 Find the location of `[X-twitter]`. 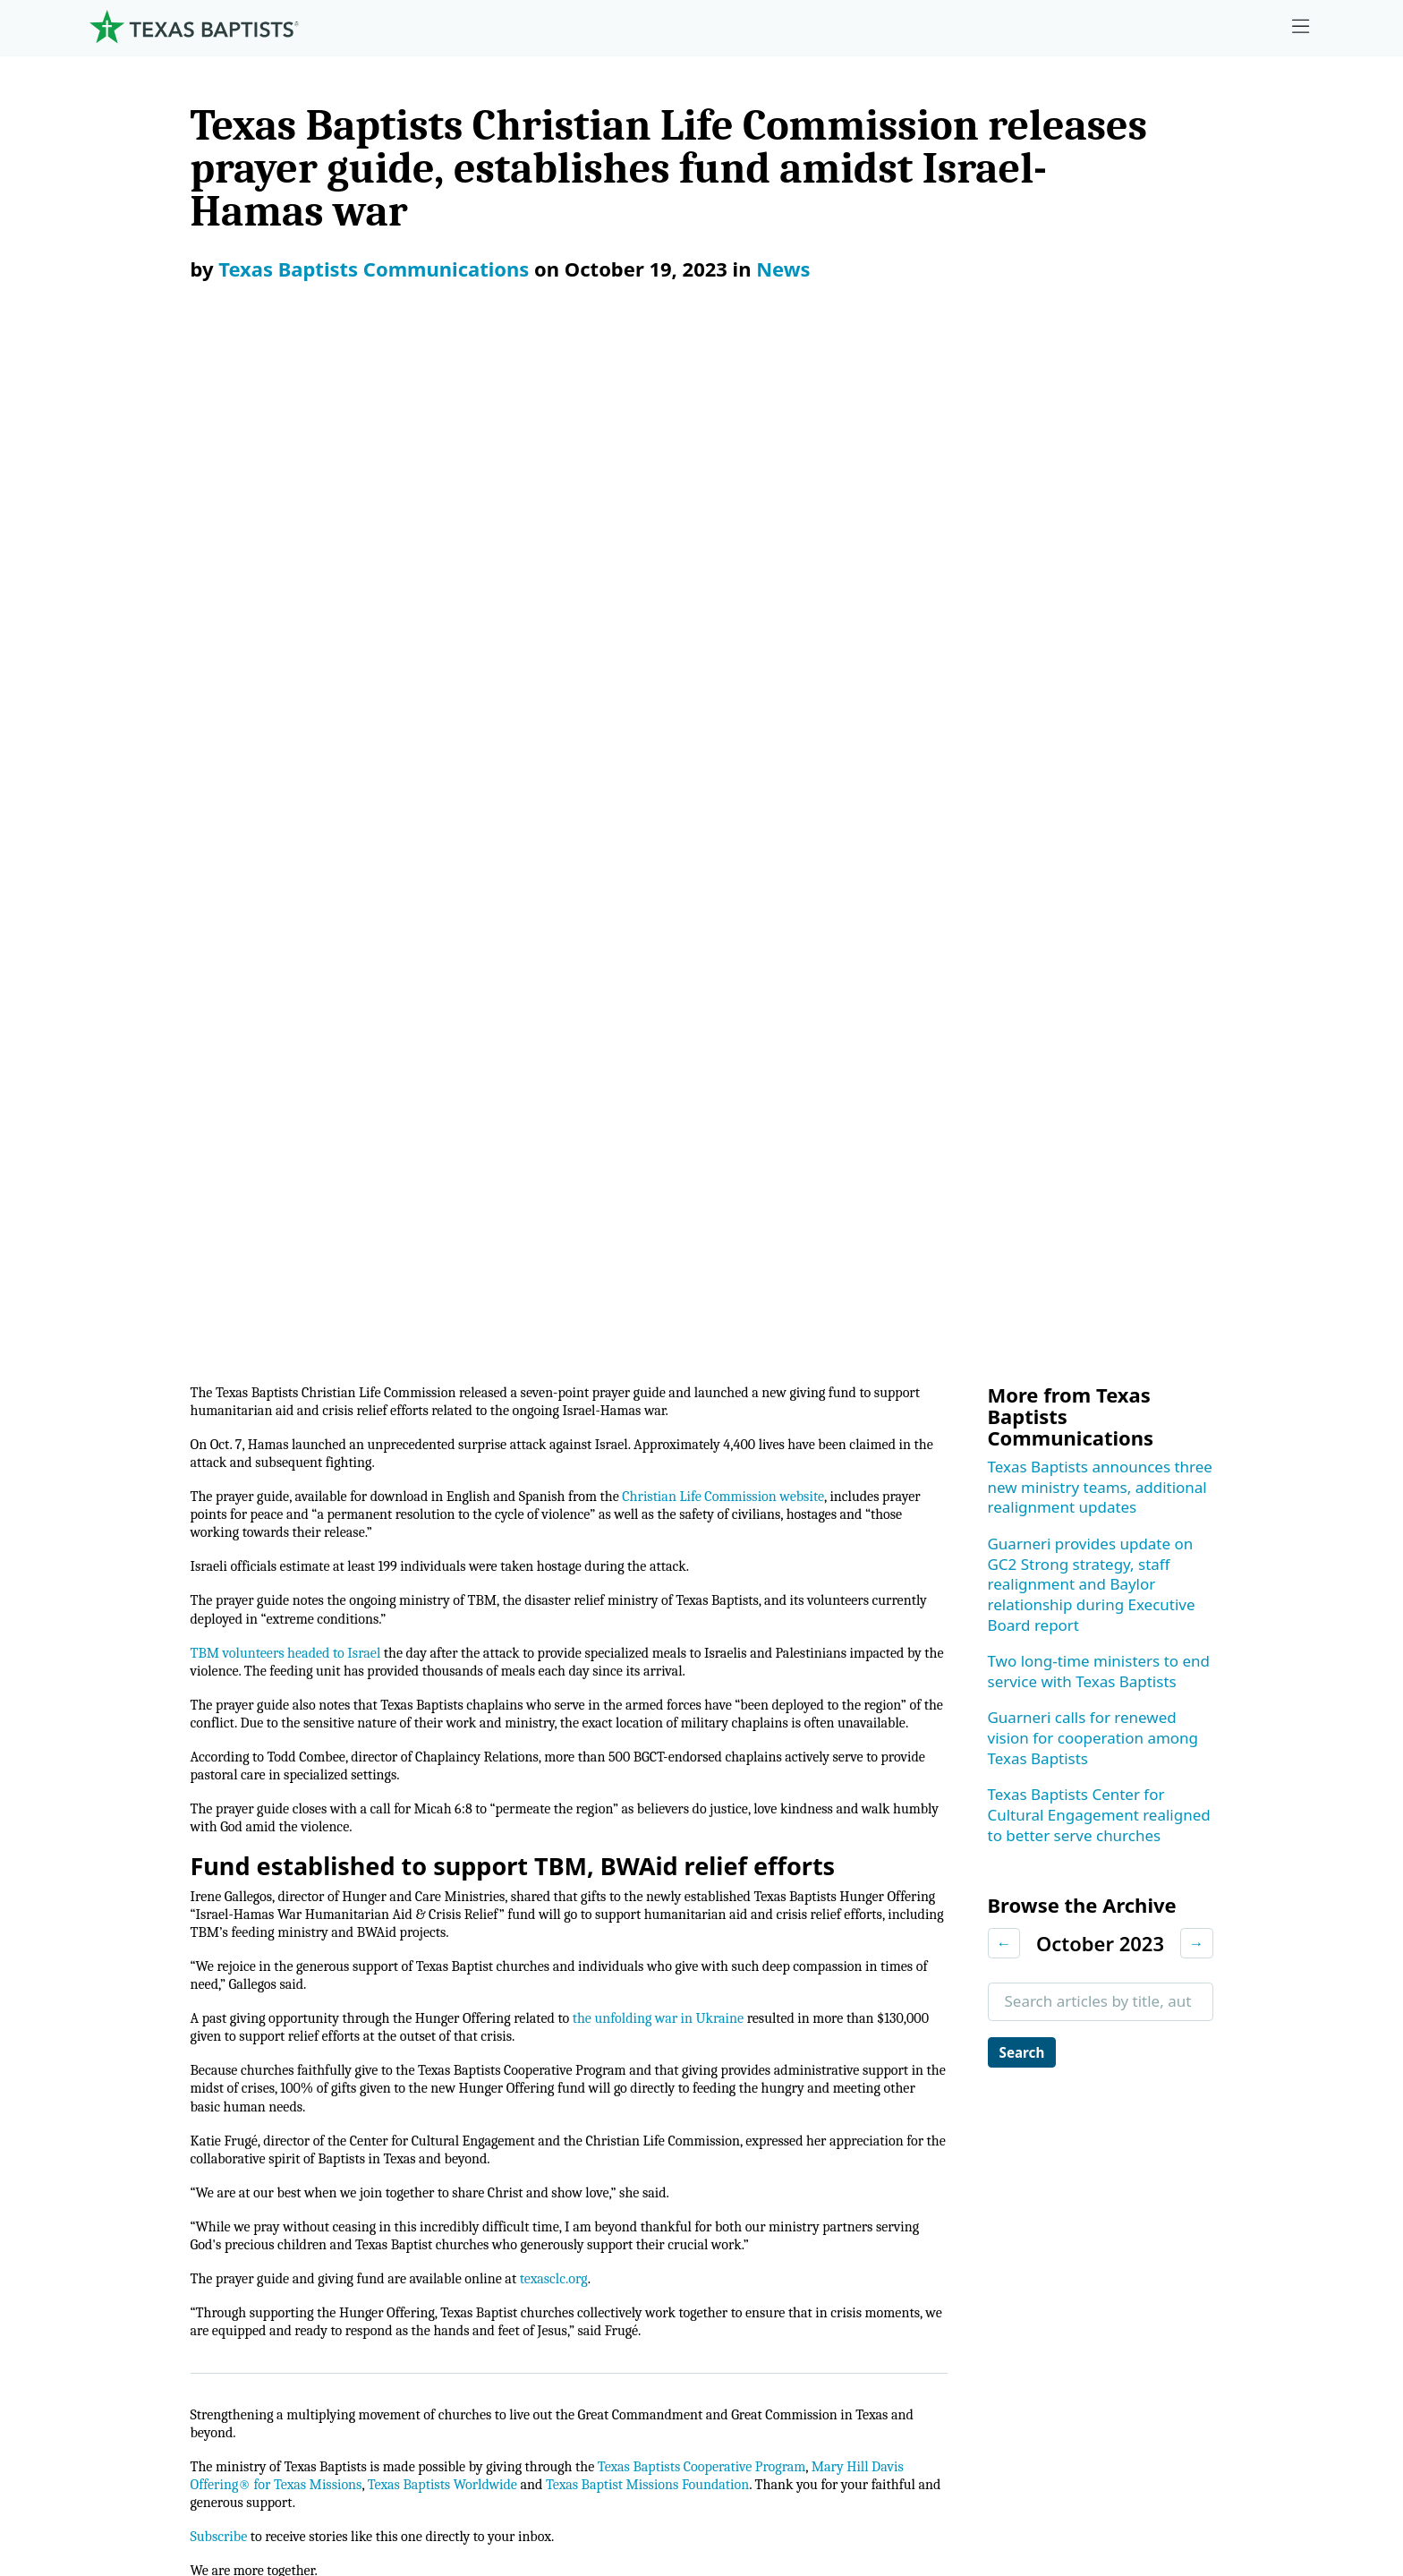

[X-twitter] is located at coordinates (1180, 1881).